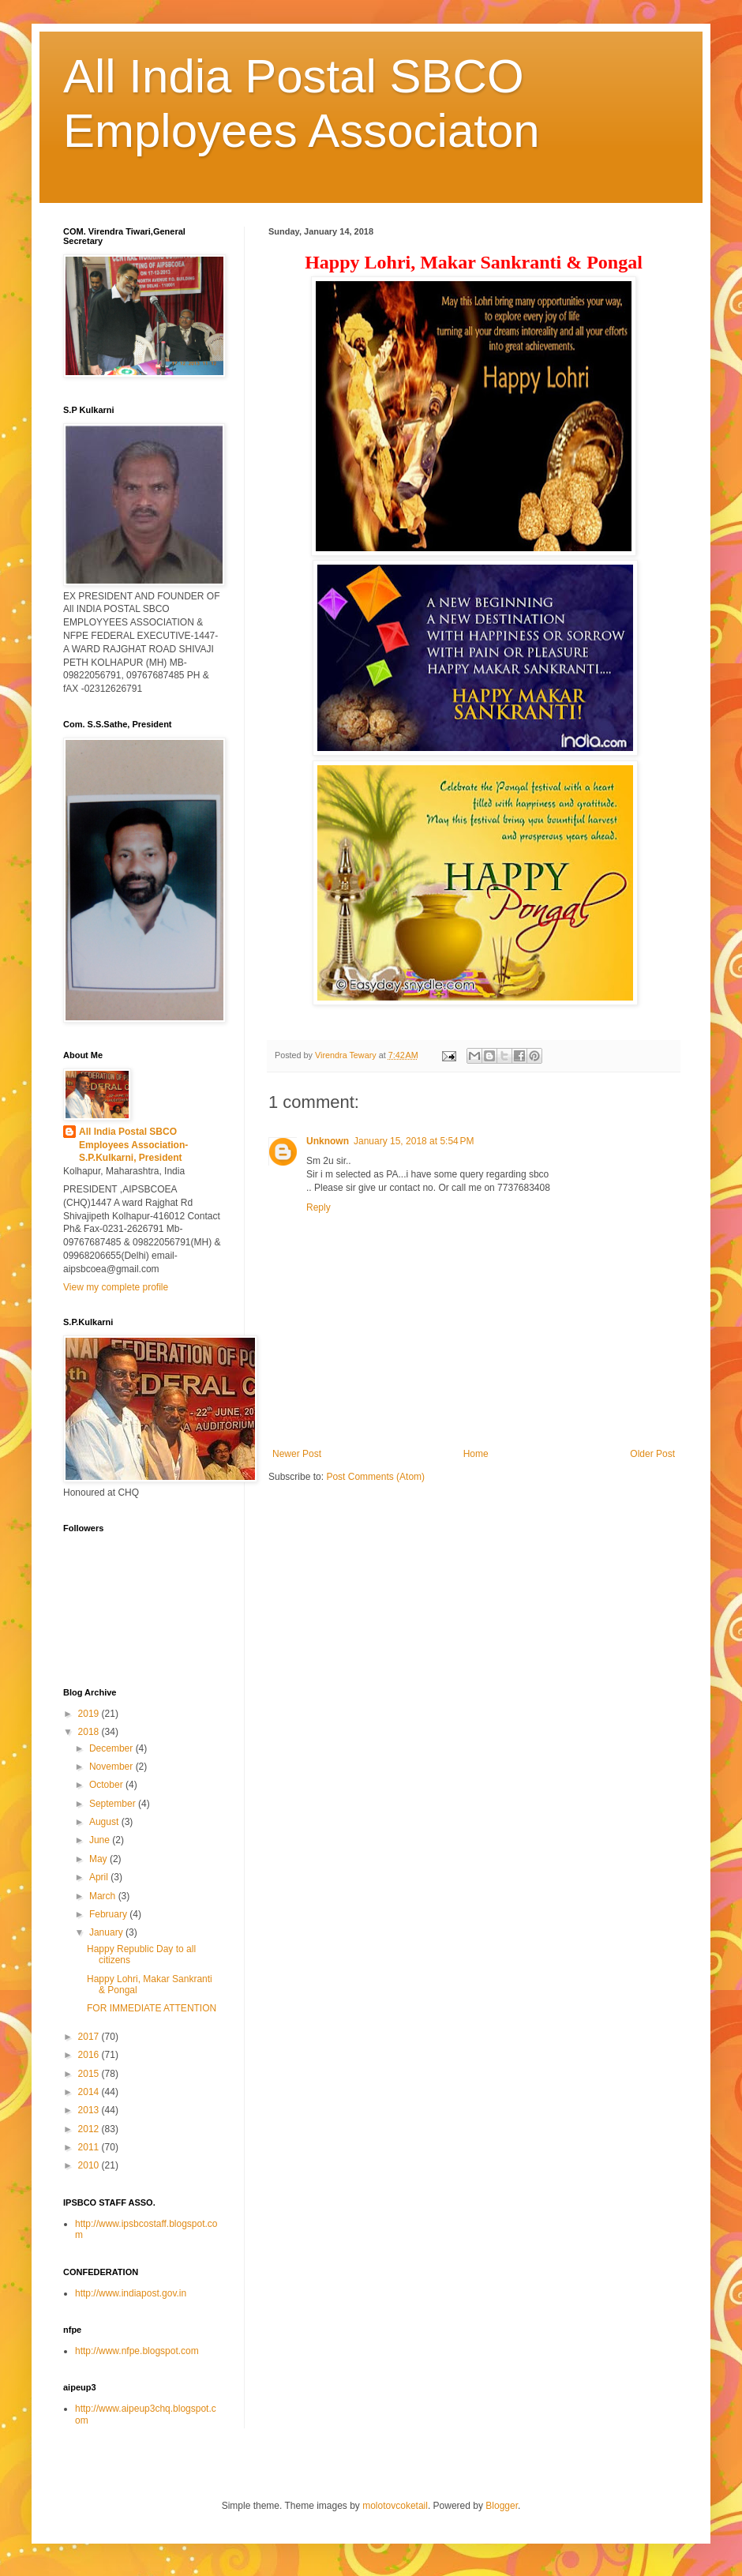 The height and width of the screenshot is (2576, 742). Describe the element at coordinates (90, 1713) in the screenshot. I see `2019` at that location.